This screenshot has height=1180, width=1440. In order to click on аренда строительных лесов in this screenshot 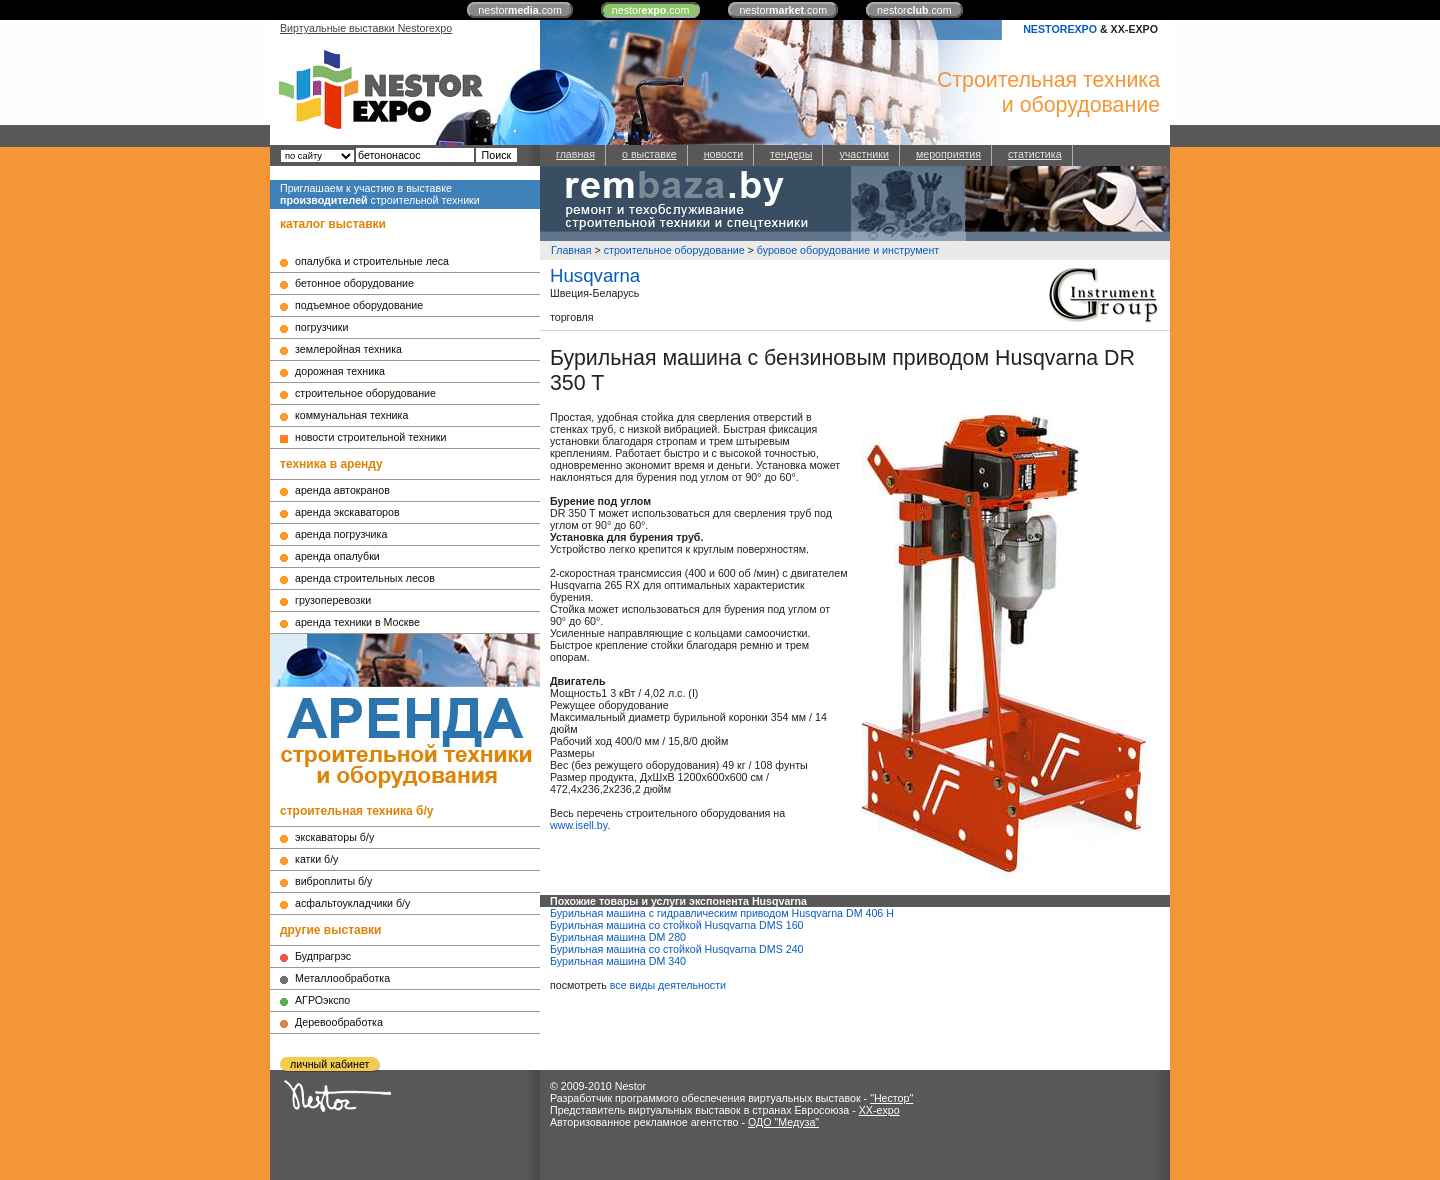, I will do `click(365, 578)`.